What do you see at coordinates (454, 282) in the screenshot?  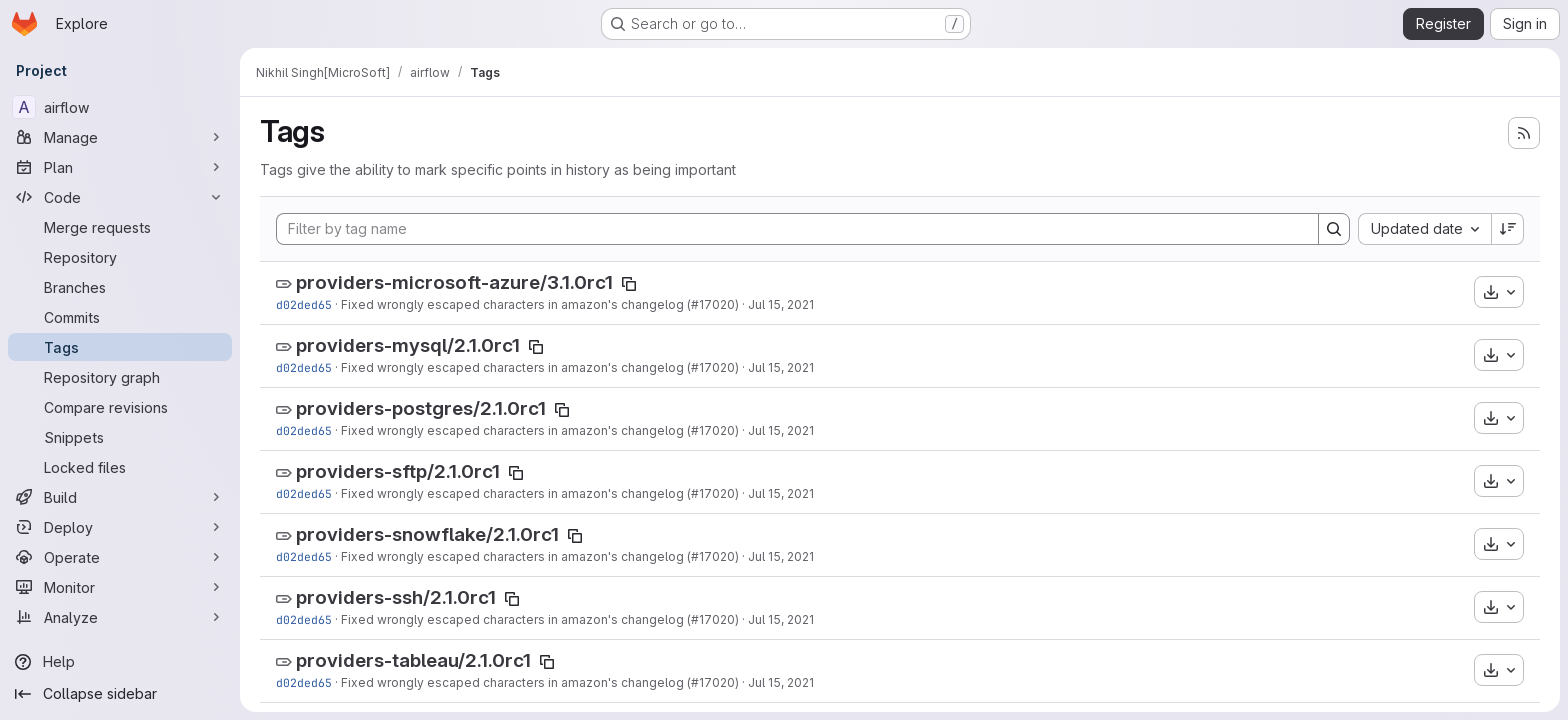 I see `providers-microsoft-azure/3.1.0rc1` at bounding box center [454, 282].